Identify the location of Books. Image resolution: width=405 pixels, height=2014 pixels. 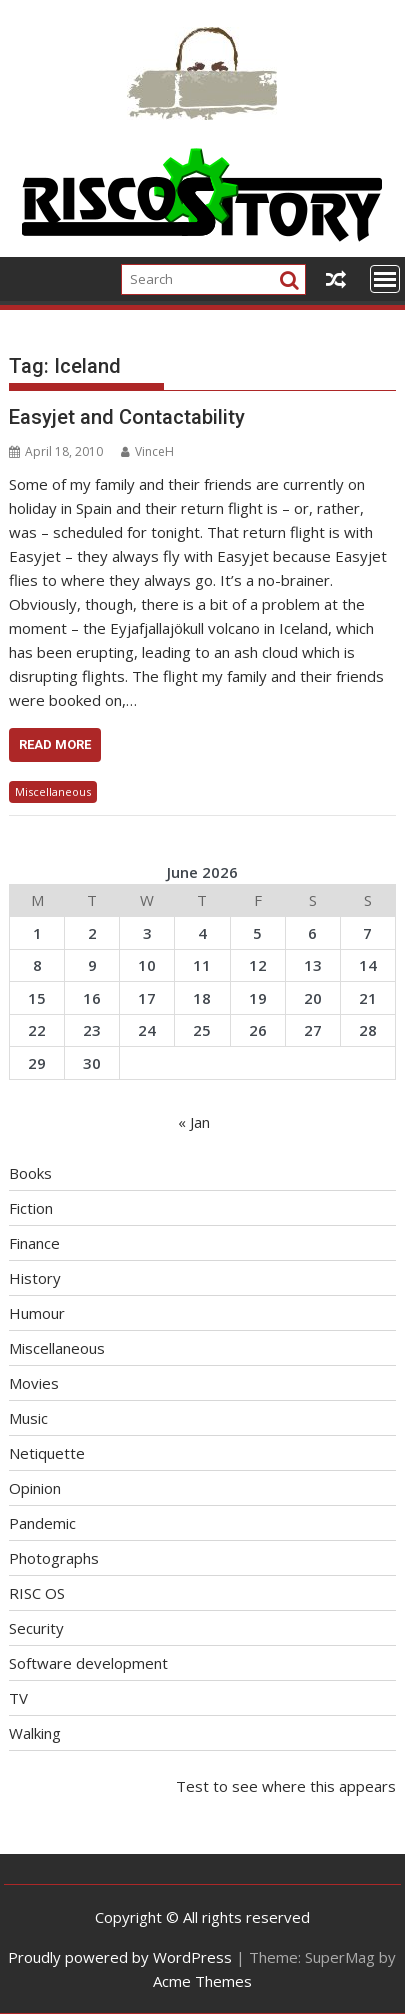
(30, 1173).